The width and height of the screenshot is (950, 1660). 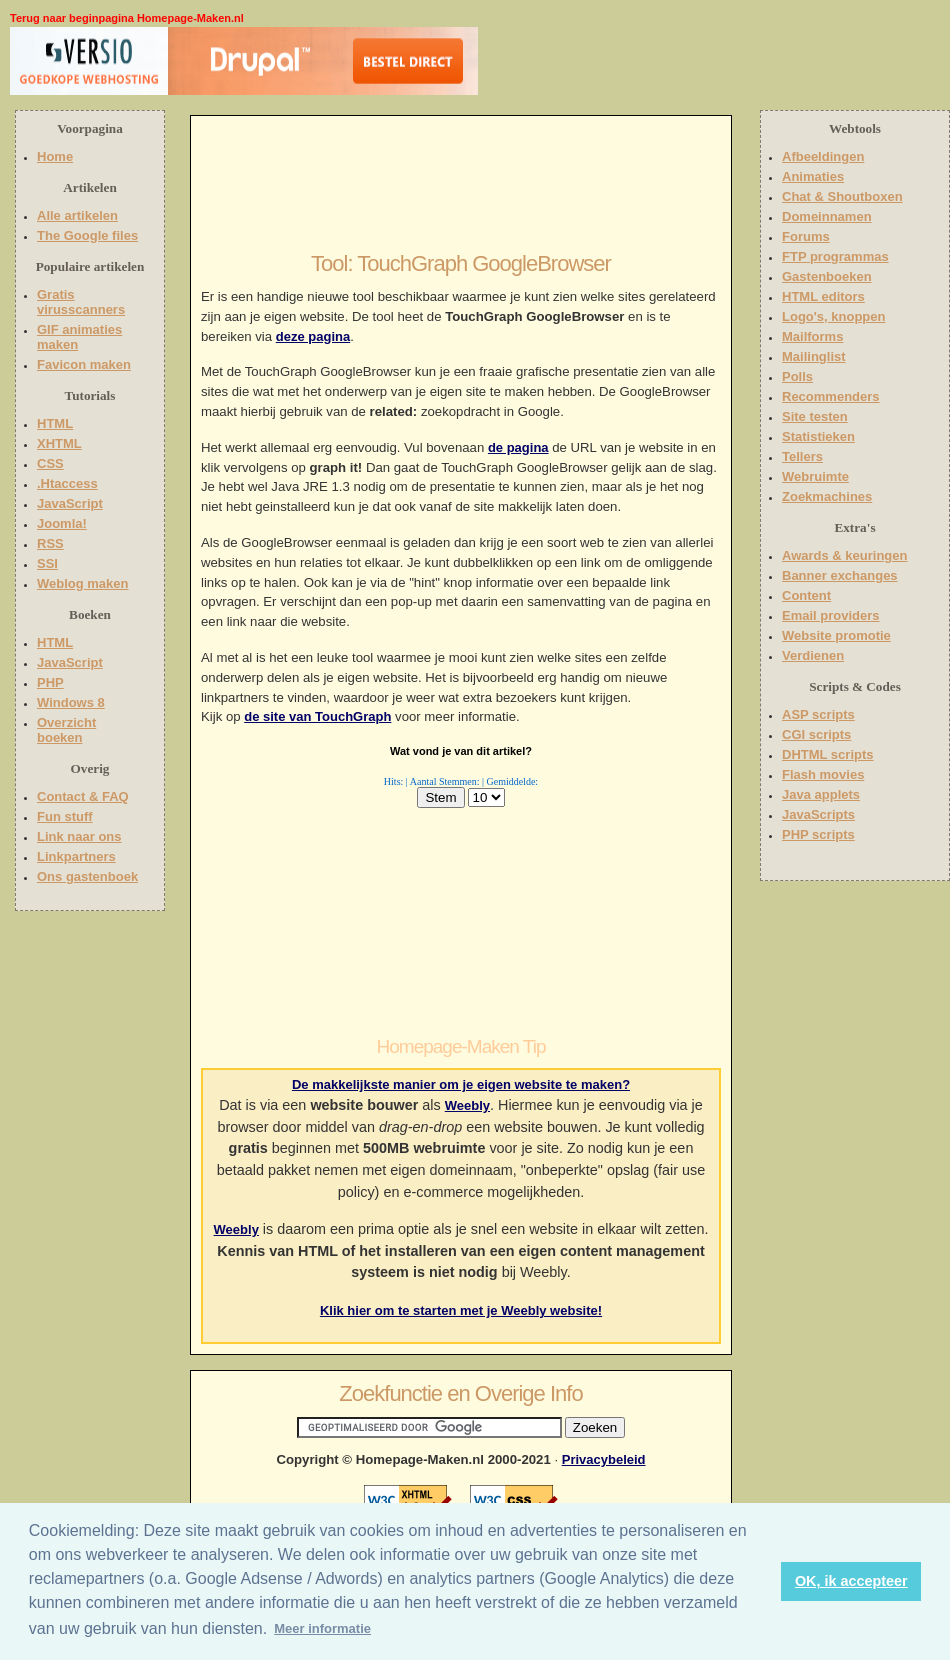 What do you see at coordinates (823, 156) in the screenshot?
I see `Afbeeldingen` at bounding box center [823, 156].